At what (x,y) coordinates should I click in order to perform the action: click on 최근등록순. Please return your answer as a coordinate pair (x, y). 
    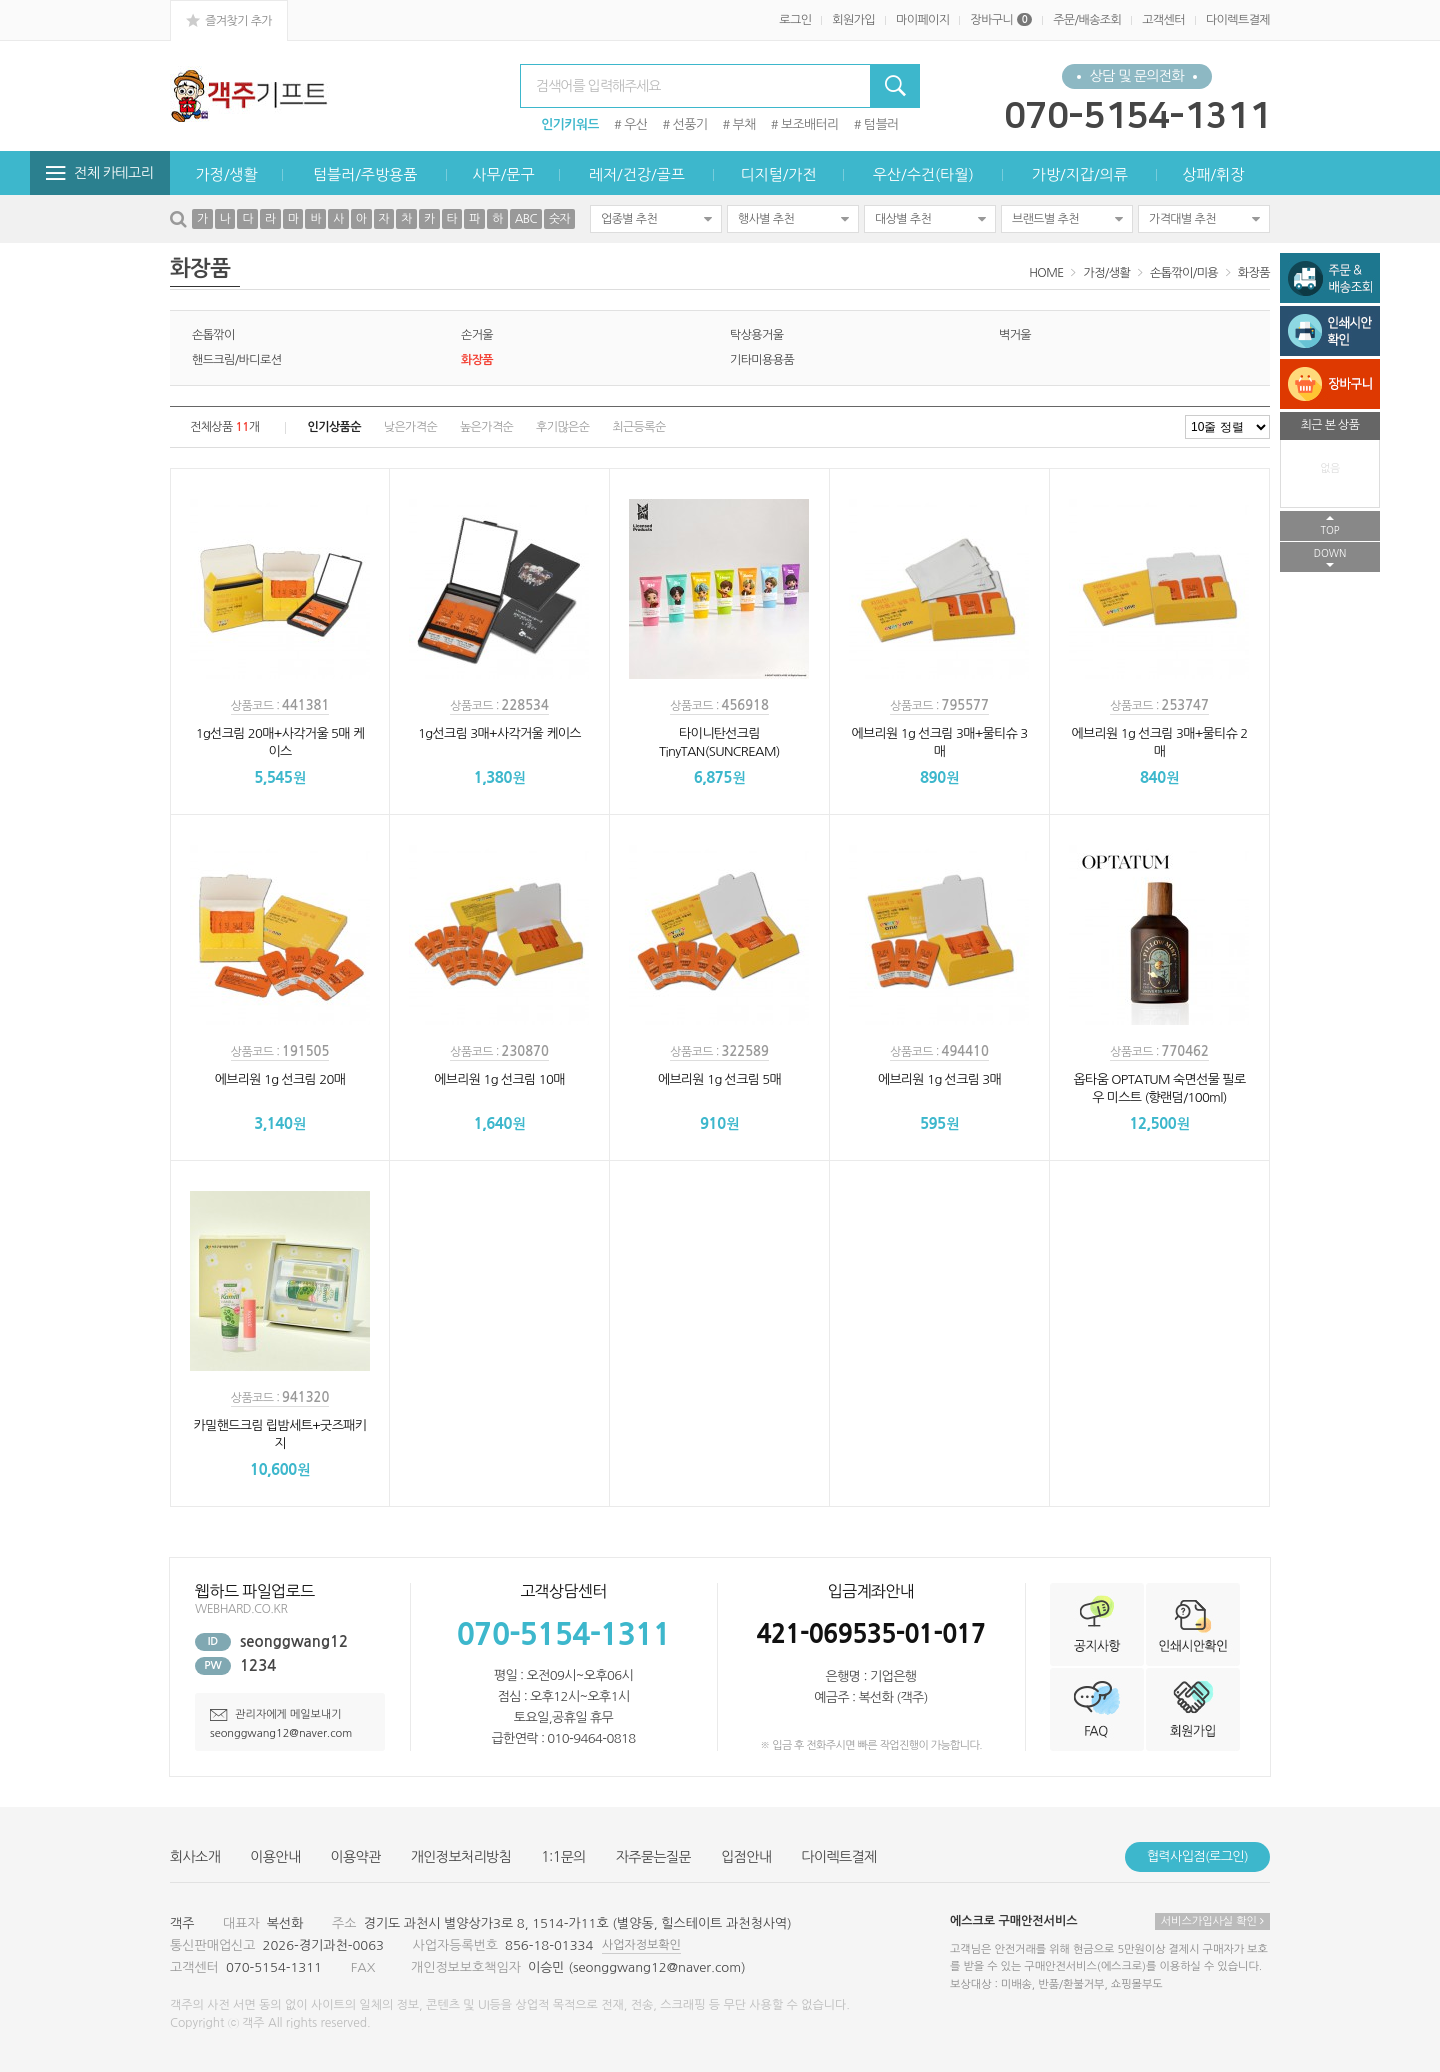
    Looking at the image, I should click on (638, 427).